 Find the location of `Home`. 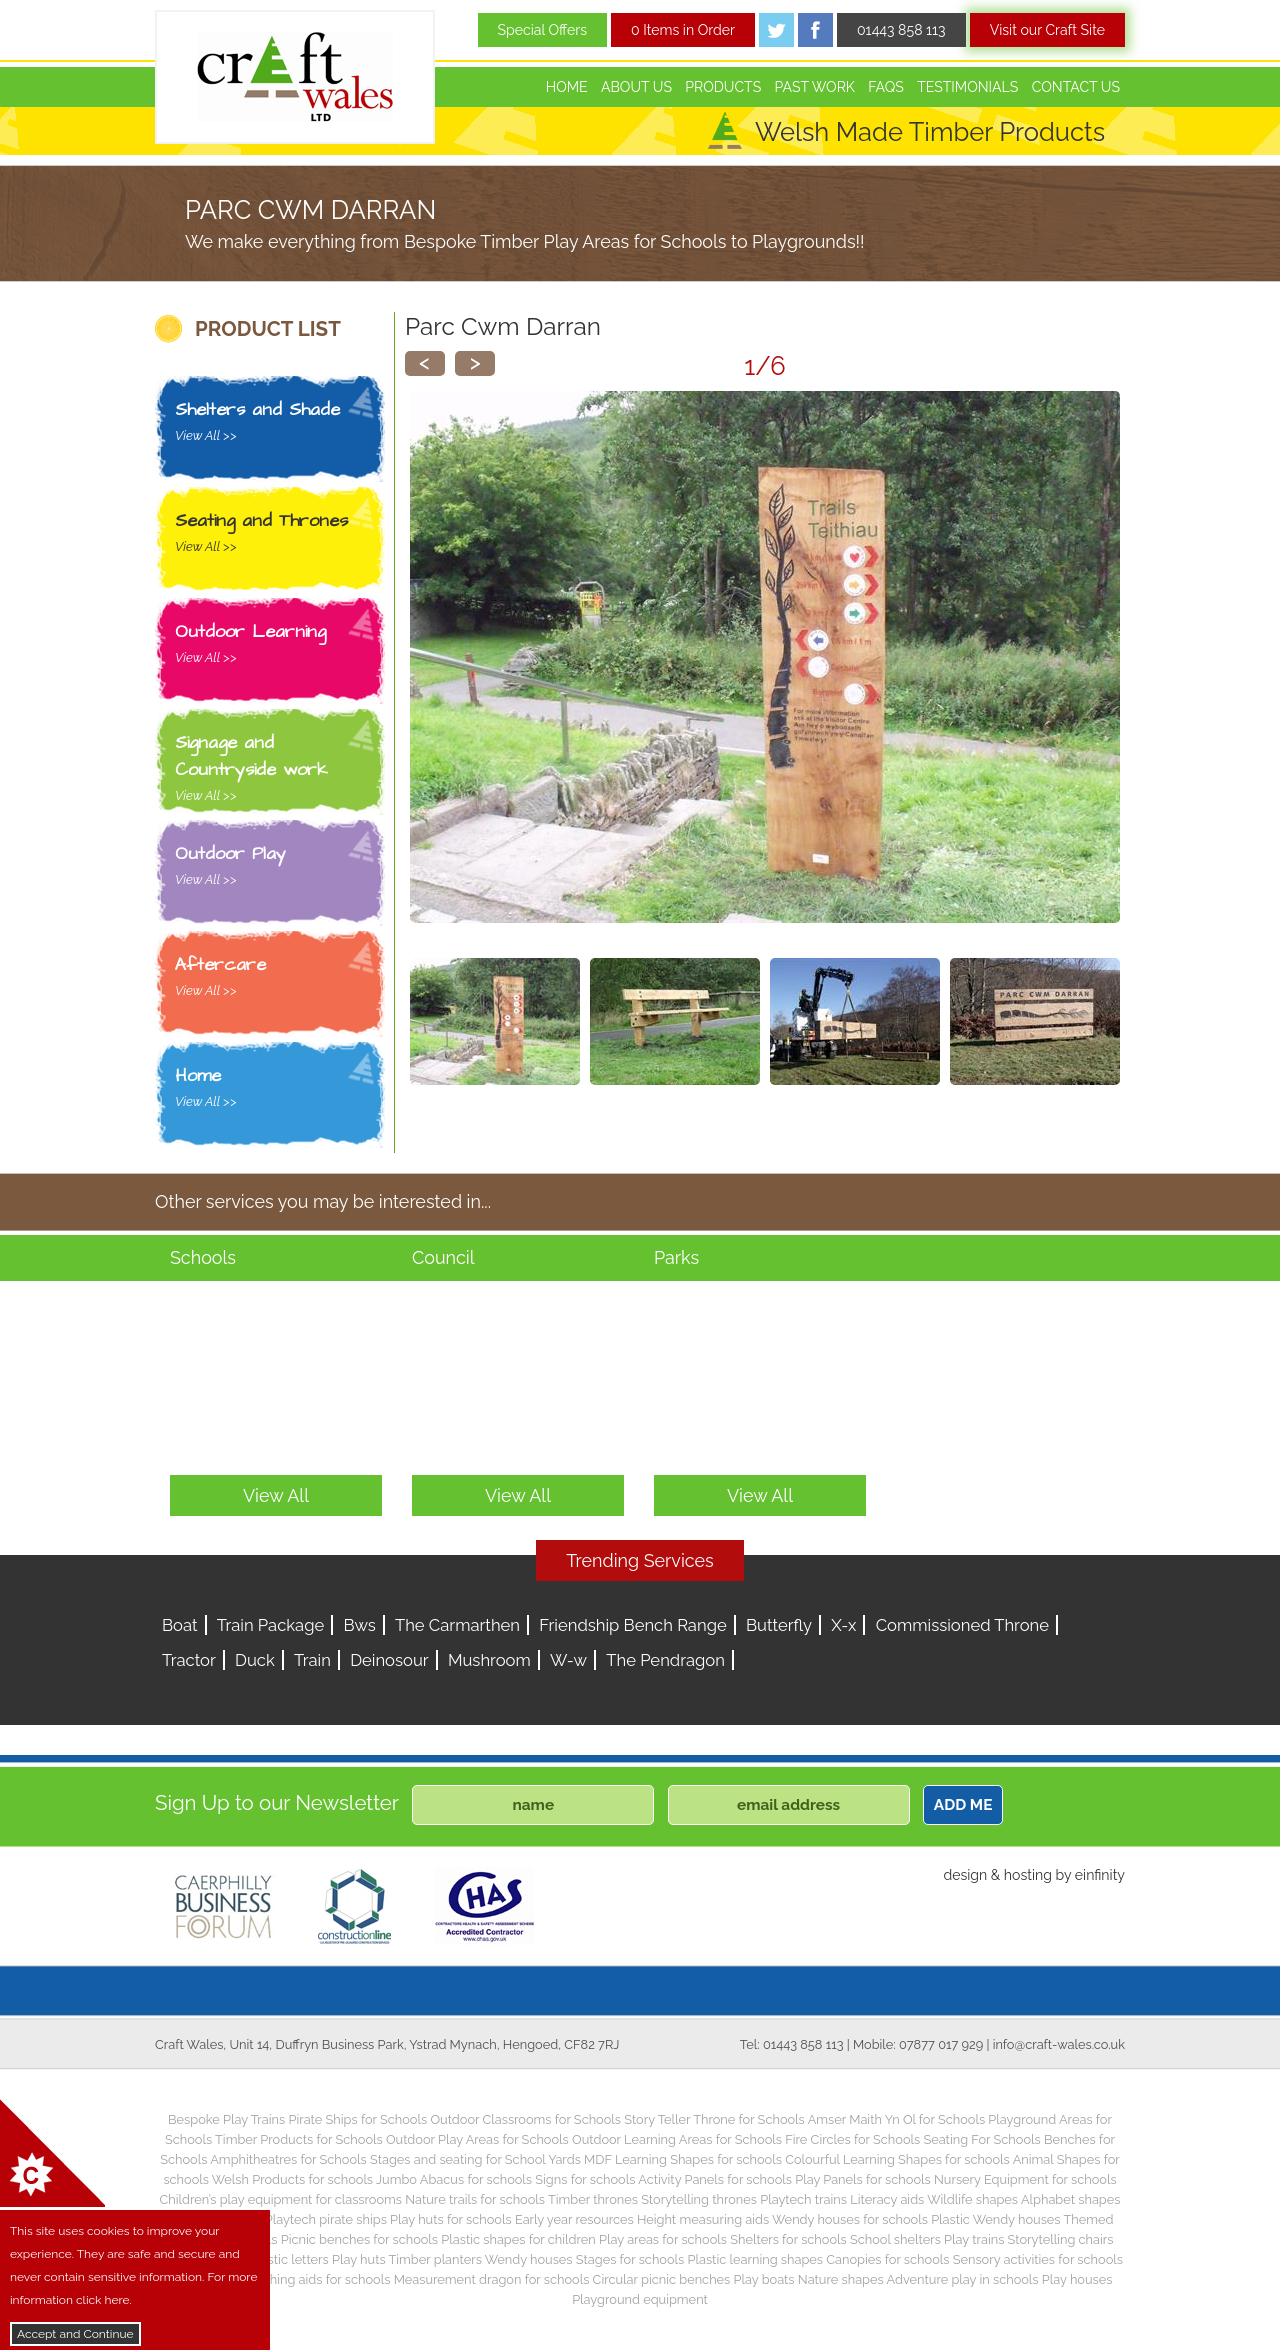

Home is located at coordinates (567, 87).